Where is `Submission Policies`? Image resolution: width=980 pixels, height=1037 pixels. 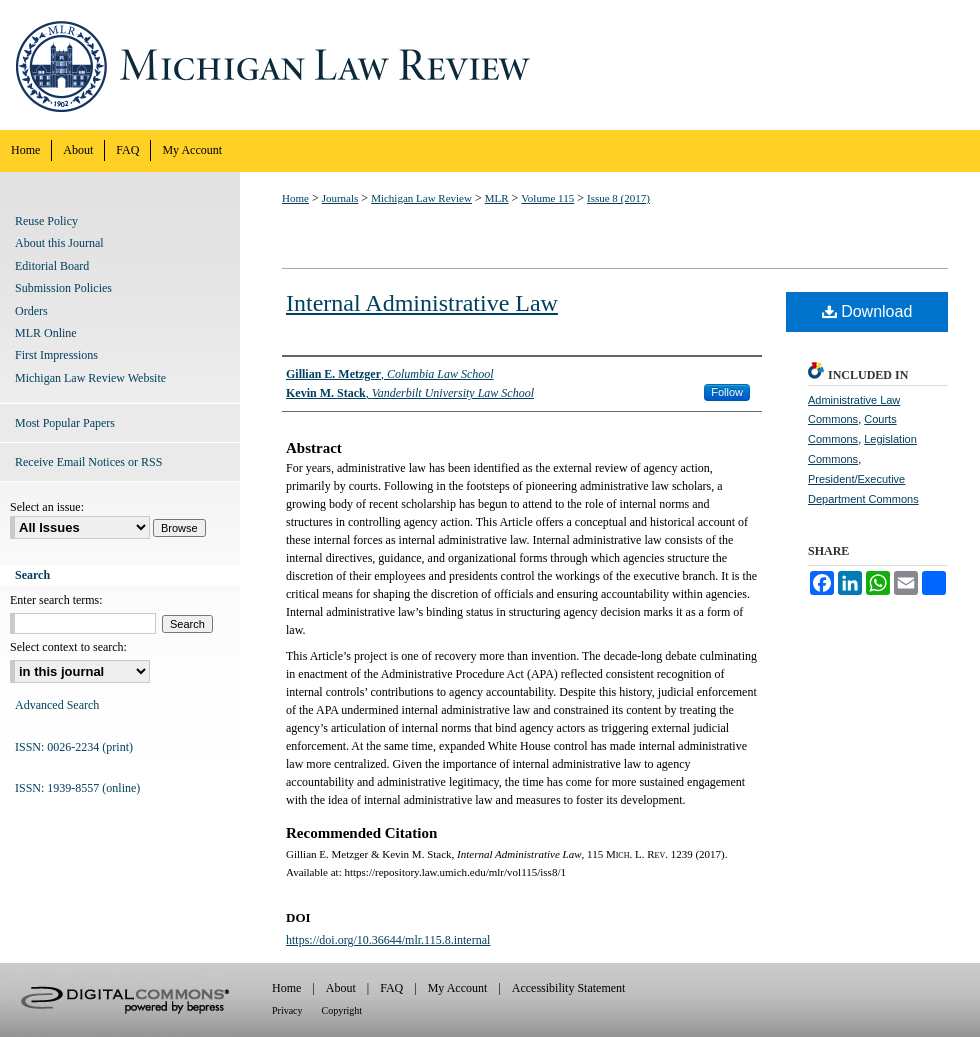 Submission Policies is located at coordinates (63, 288).